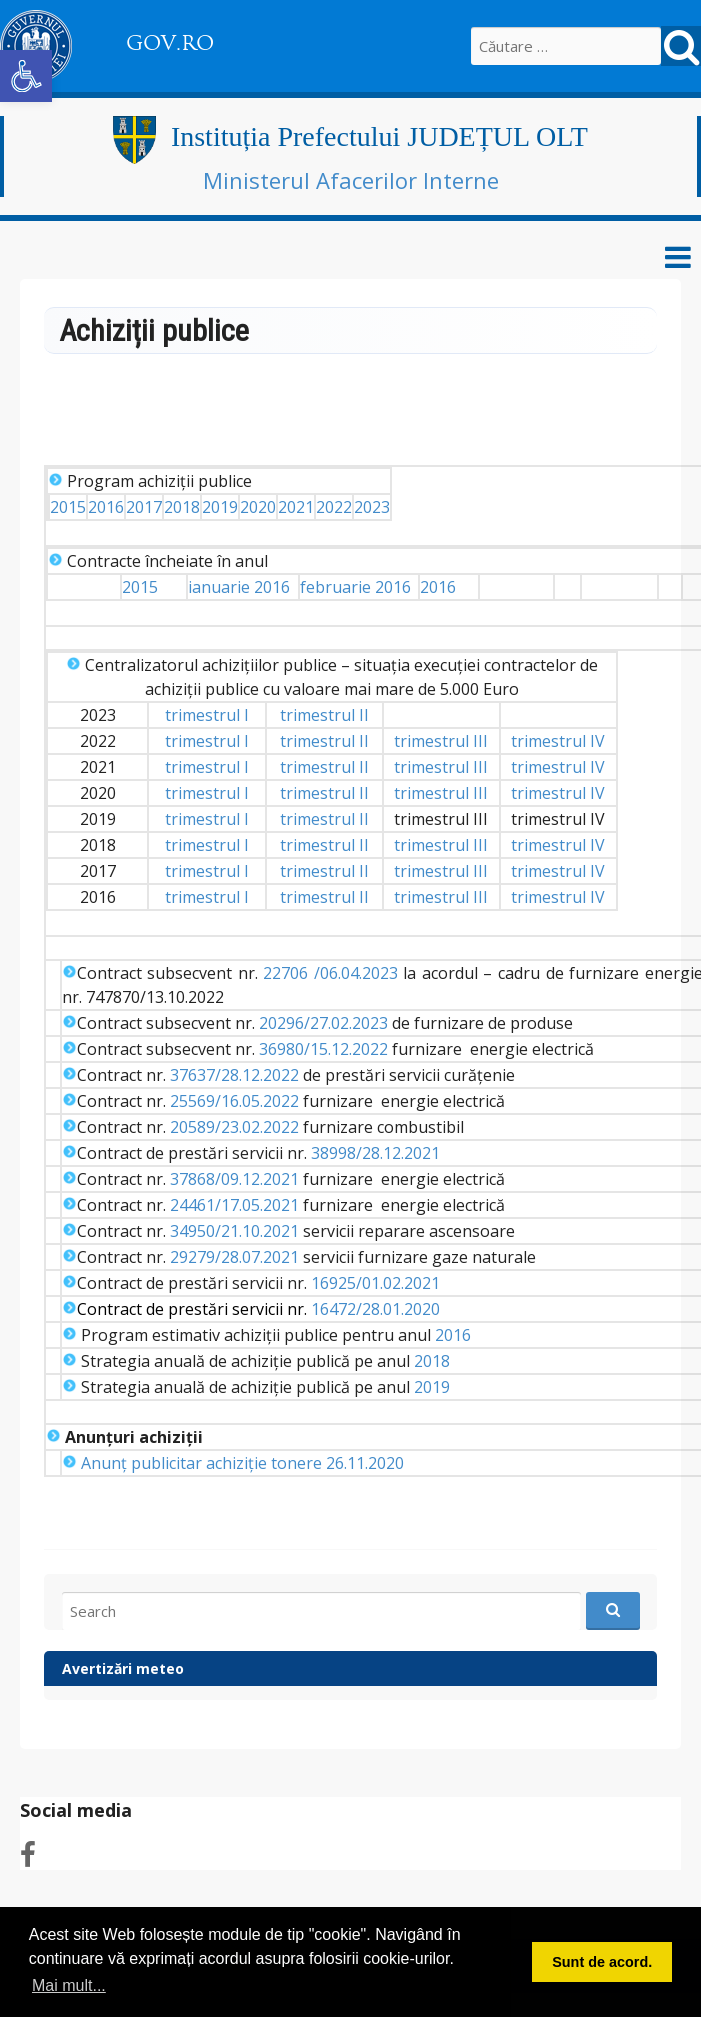 The image size is (701, 2017). I want to click on februarie 2016 [link], so click(355, 587).